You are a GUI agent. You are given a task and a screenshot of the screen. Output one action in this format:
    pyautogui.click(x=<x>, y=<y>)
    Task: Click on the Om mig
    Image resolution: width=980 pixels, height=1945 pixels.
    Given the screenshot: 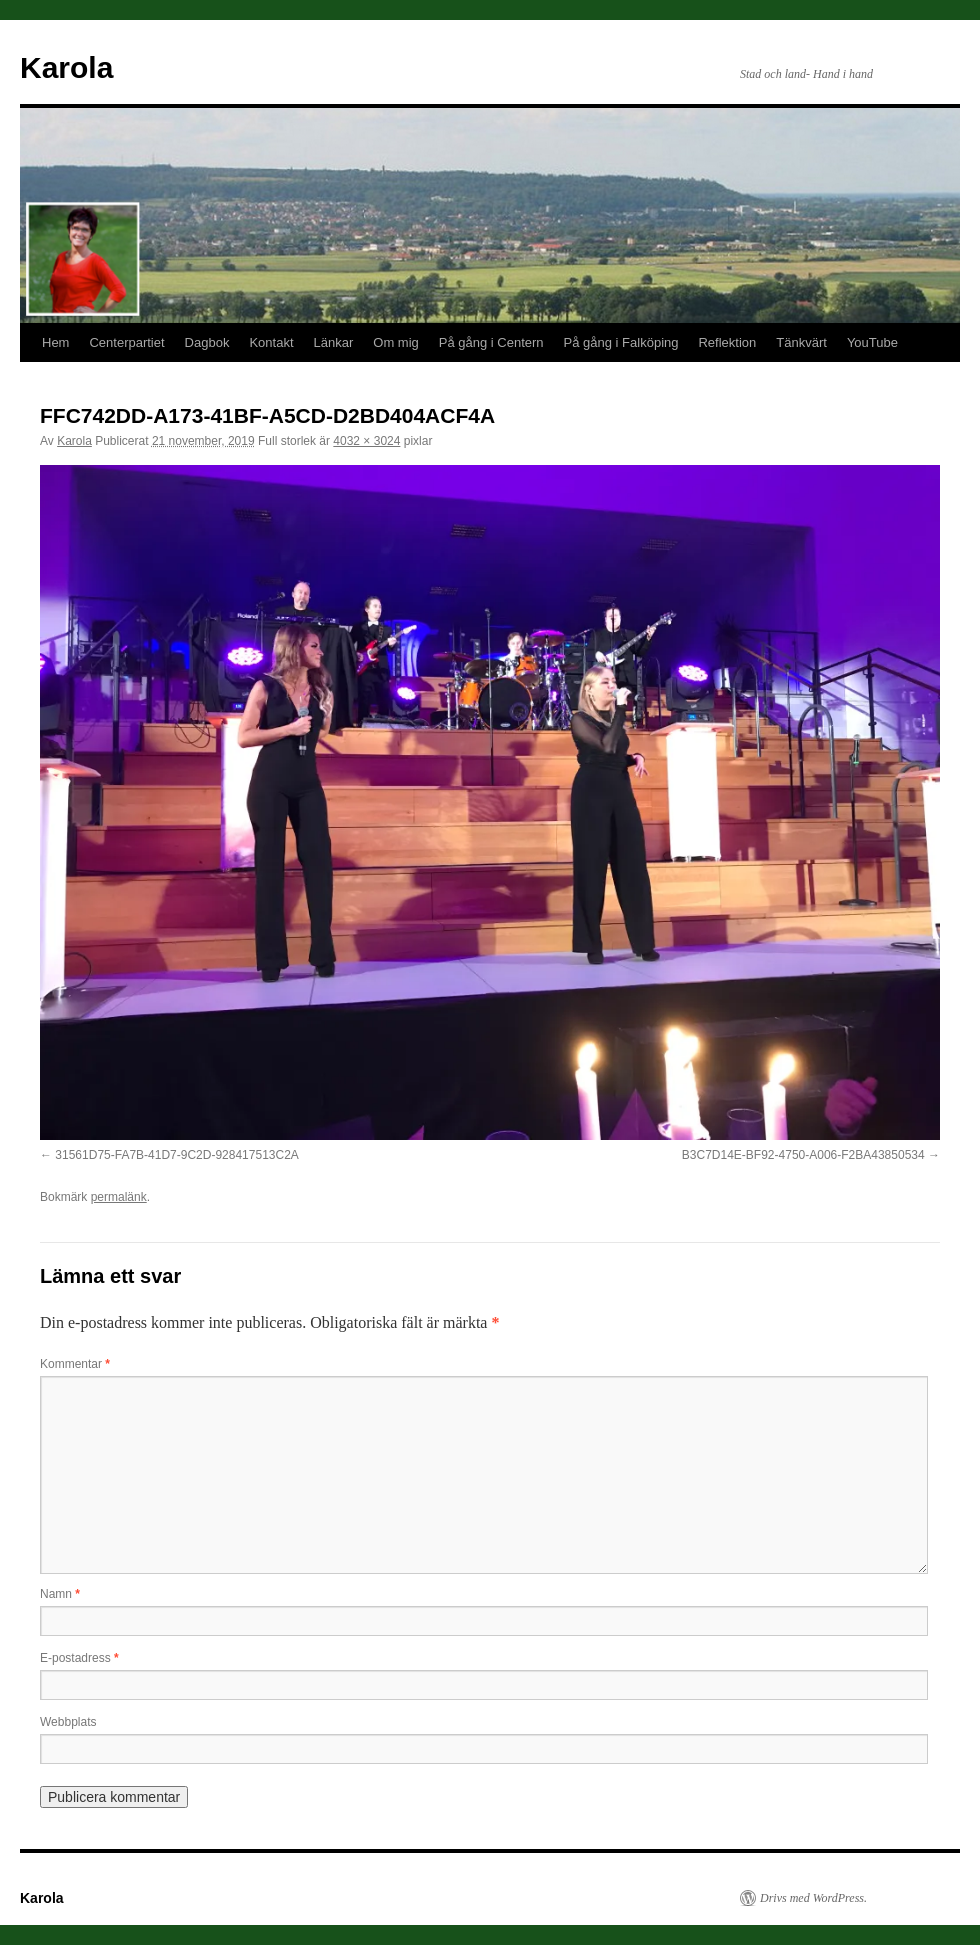 What is the action you would take?
    pyautogui.click(x=396, y=342)
    